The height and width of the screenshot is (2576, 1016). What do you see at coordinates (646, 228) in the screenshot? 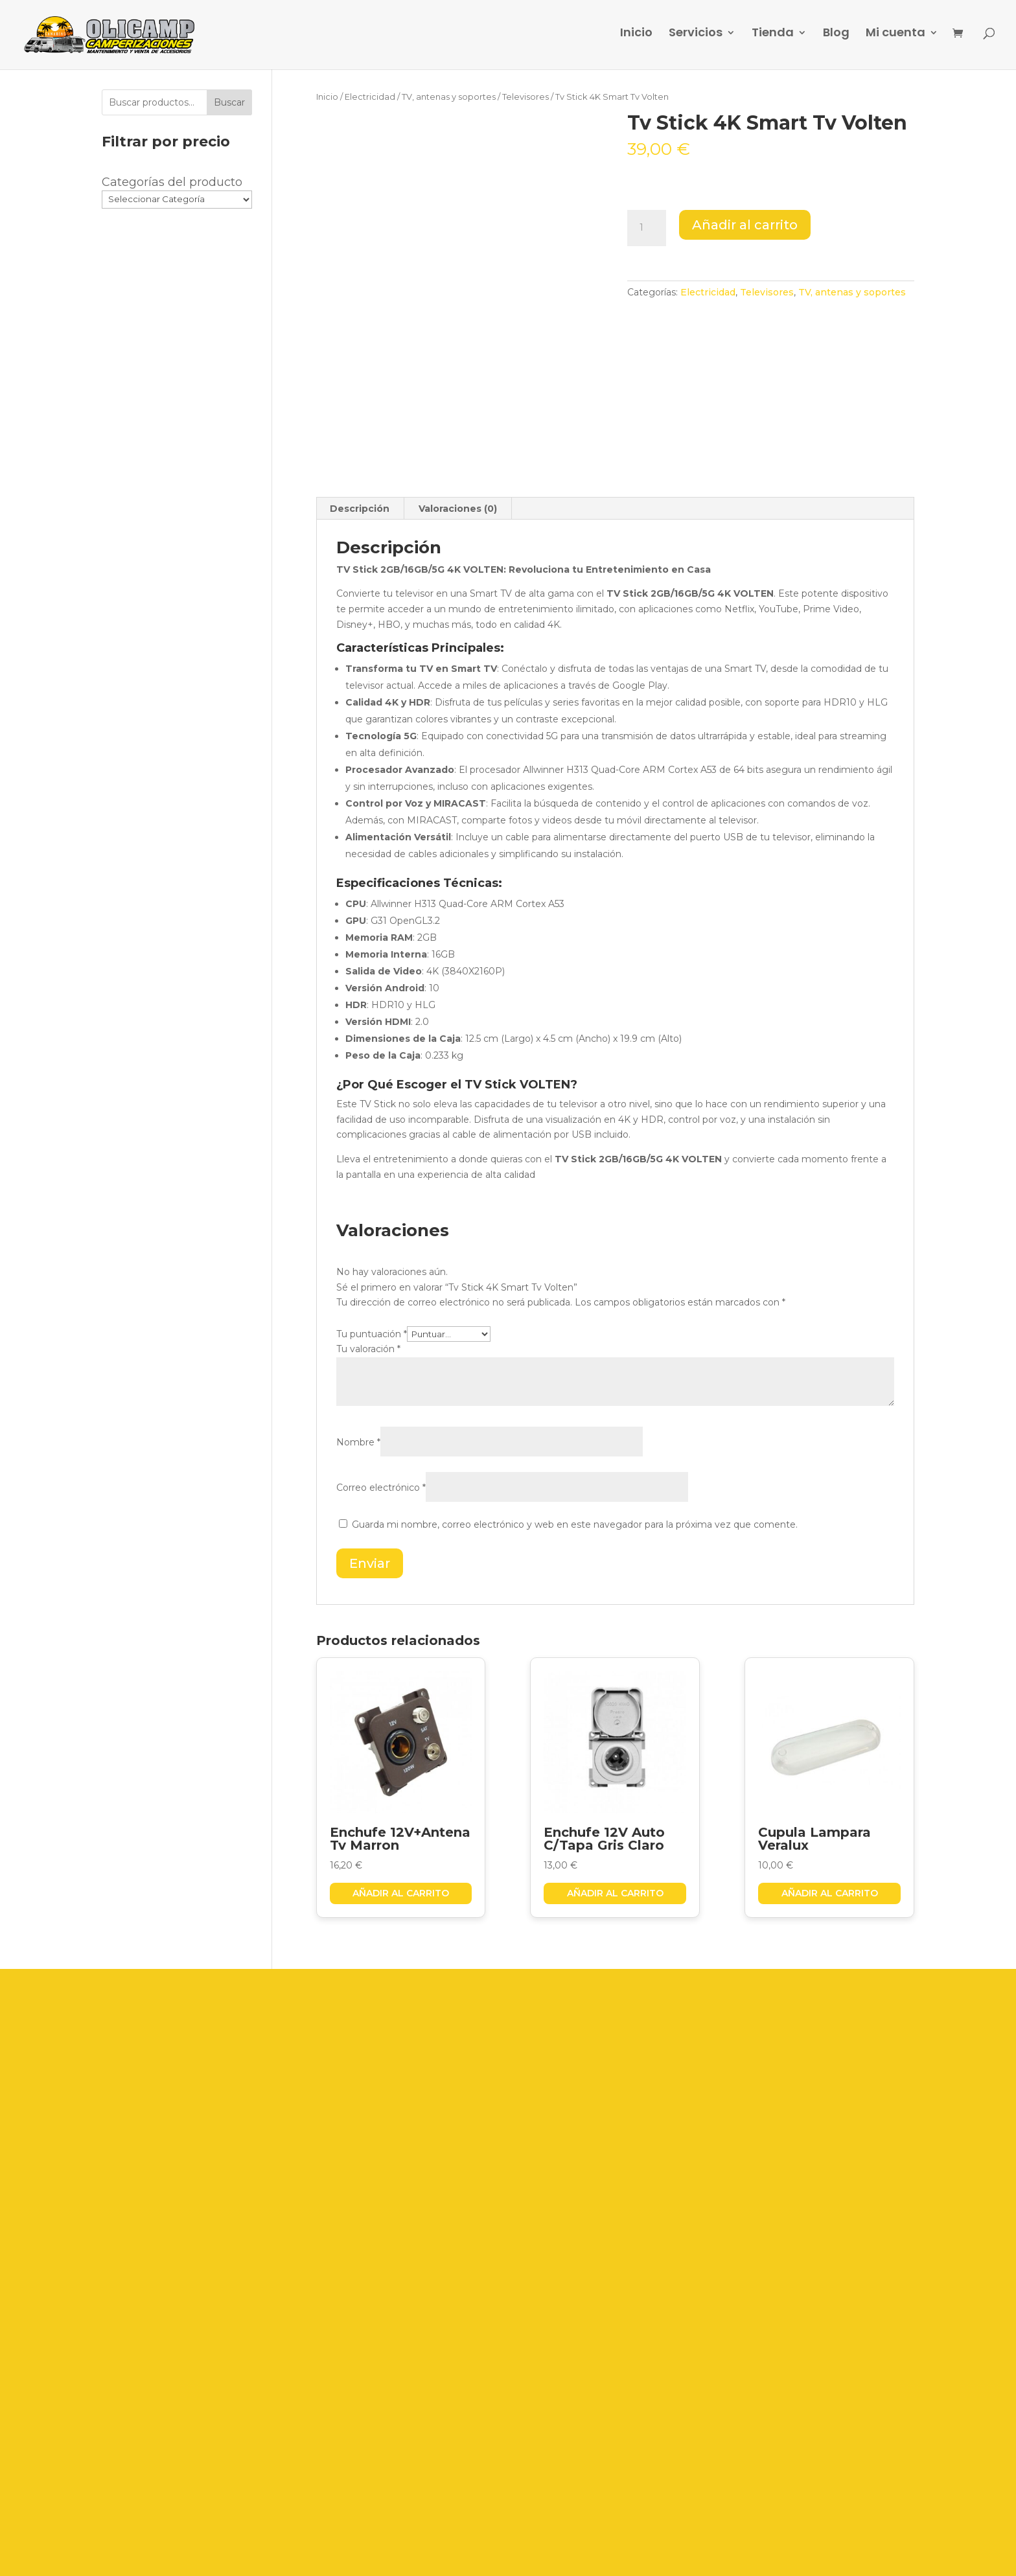
I see `[Cantidad de productos]` at bounding box center [646, 228].